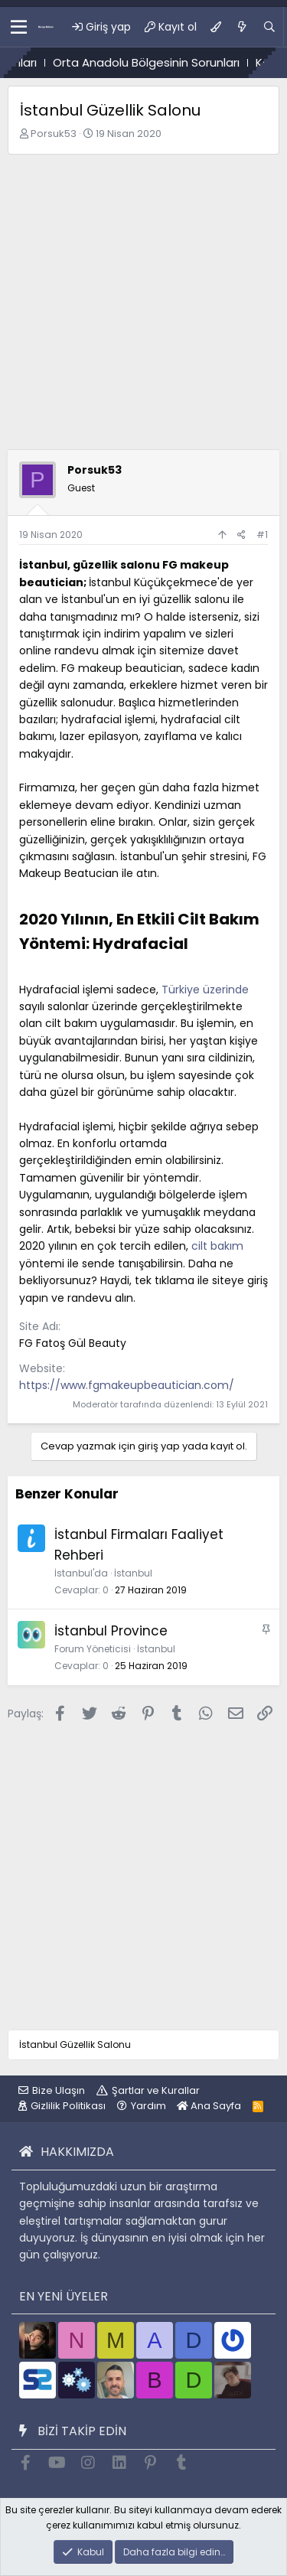 The width and height of the screenshot is (287, 2576). What do you see at coordinates (68, 2105) in the screenshot?
I see `Gizlilik Politikası` at bounding box center [68, 2105].